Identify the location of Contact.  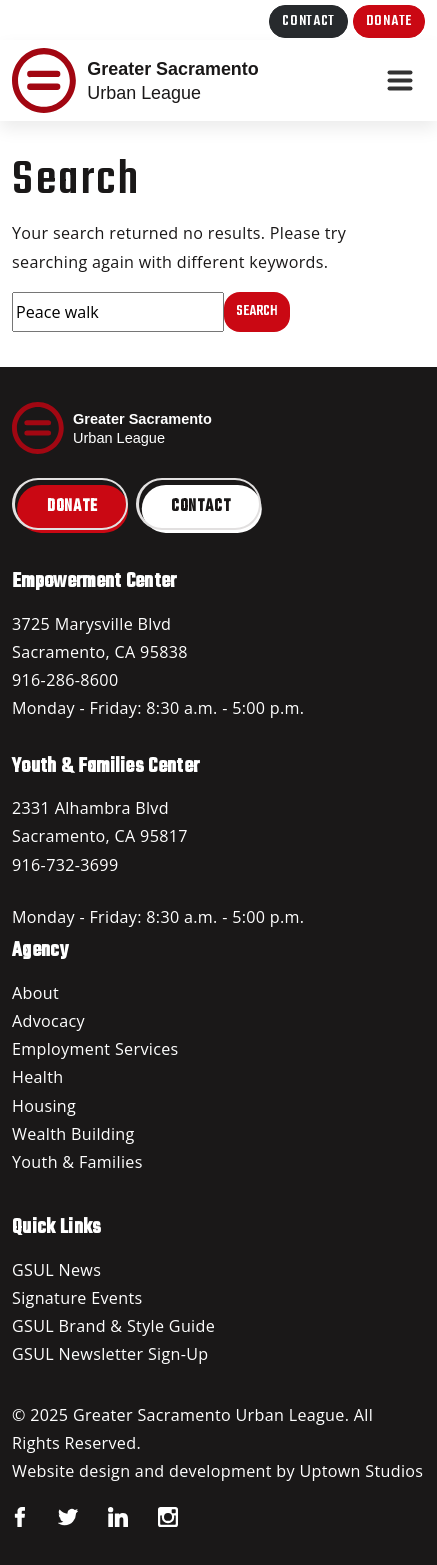
(308, 21).